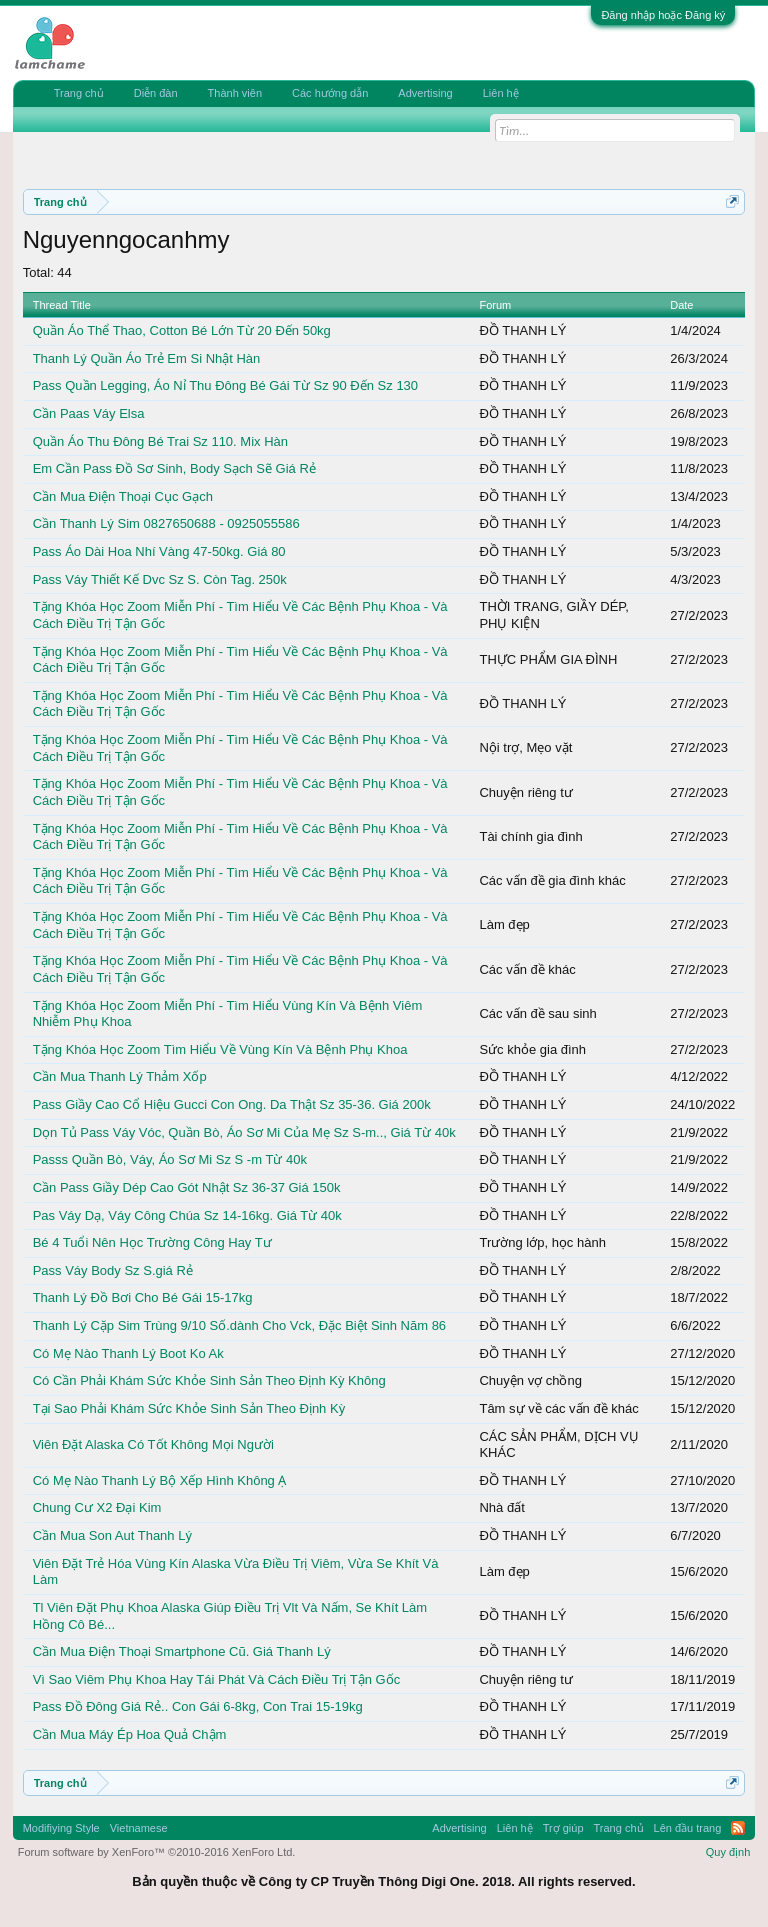  I want to click on Lên đầu trang, so click(688, 1828).